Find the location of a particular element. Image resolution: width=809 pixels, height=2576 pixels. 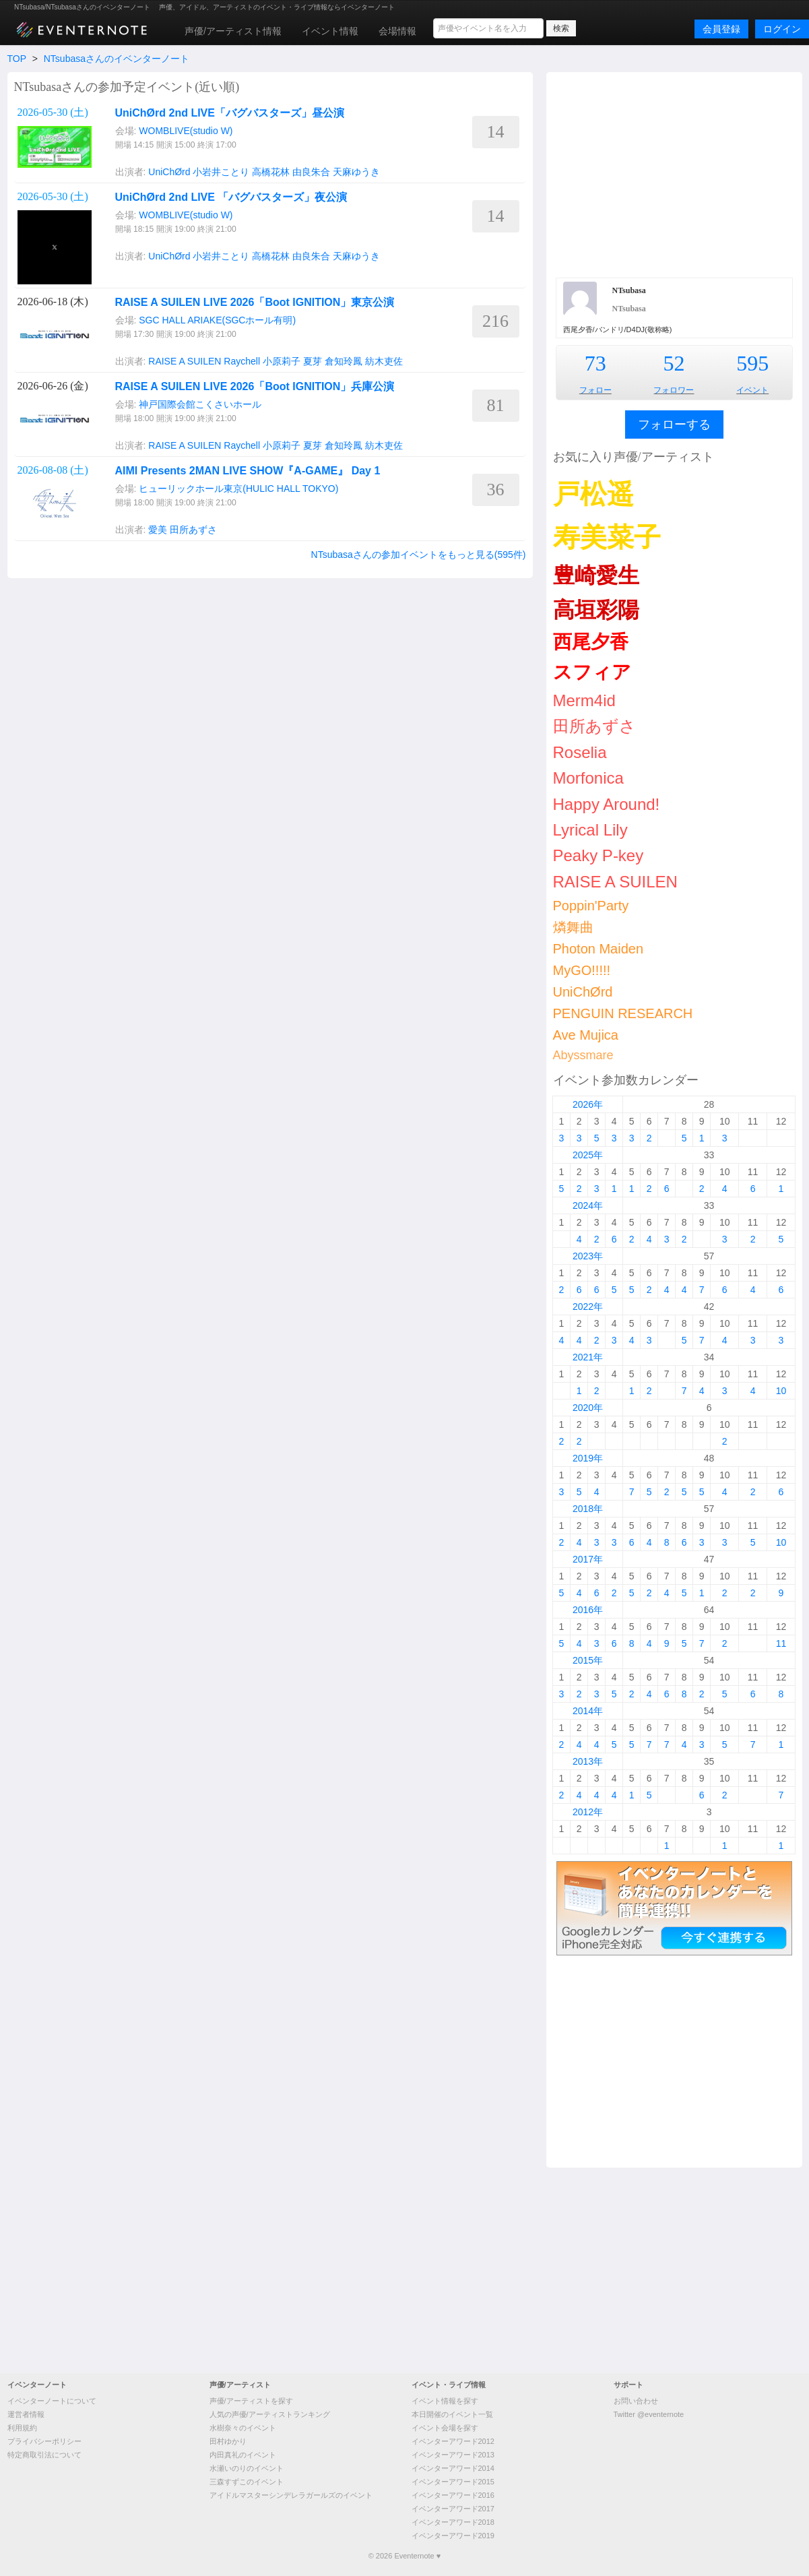

イベンターアワード2016 is located at coordinates (453, 2495).